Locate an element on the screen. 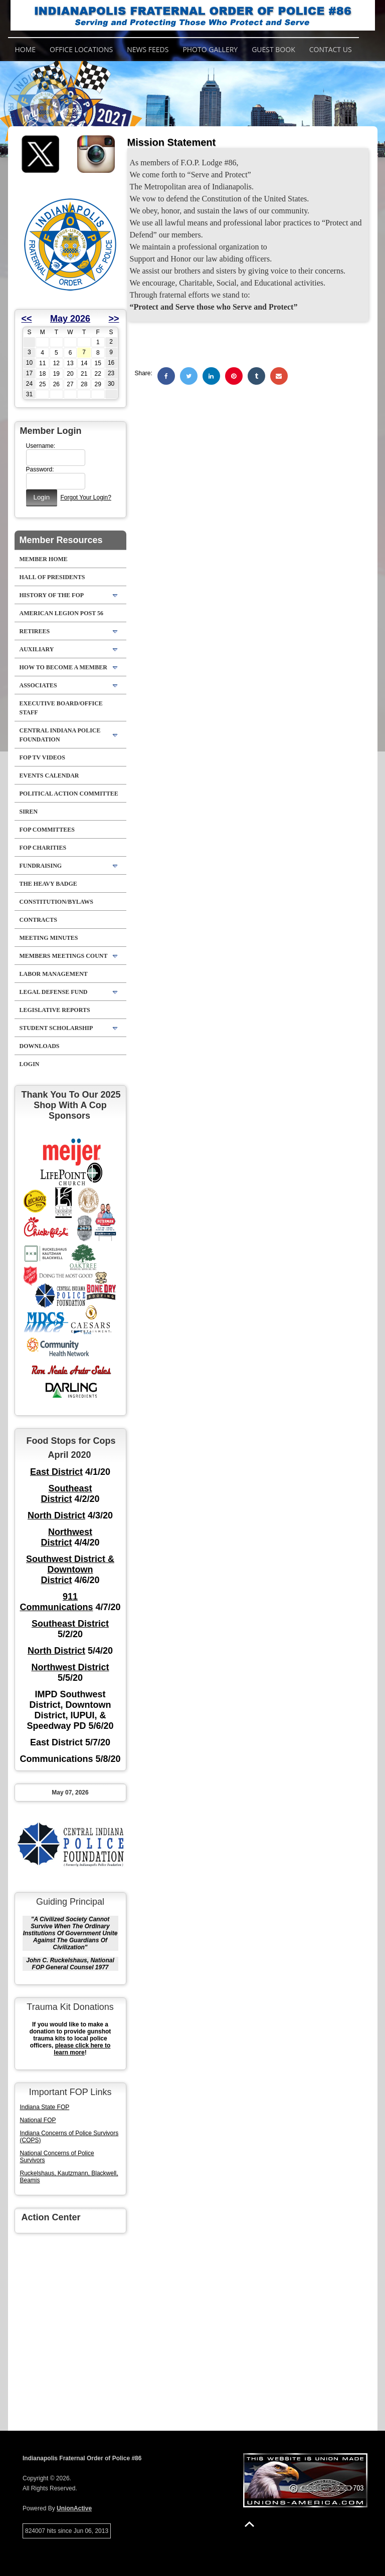 This screenshot has width=385, height=2576. National FOP is located at coordinates (38, 2120).